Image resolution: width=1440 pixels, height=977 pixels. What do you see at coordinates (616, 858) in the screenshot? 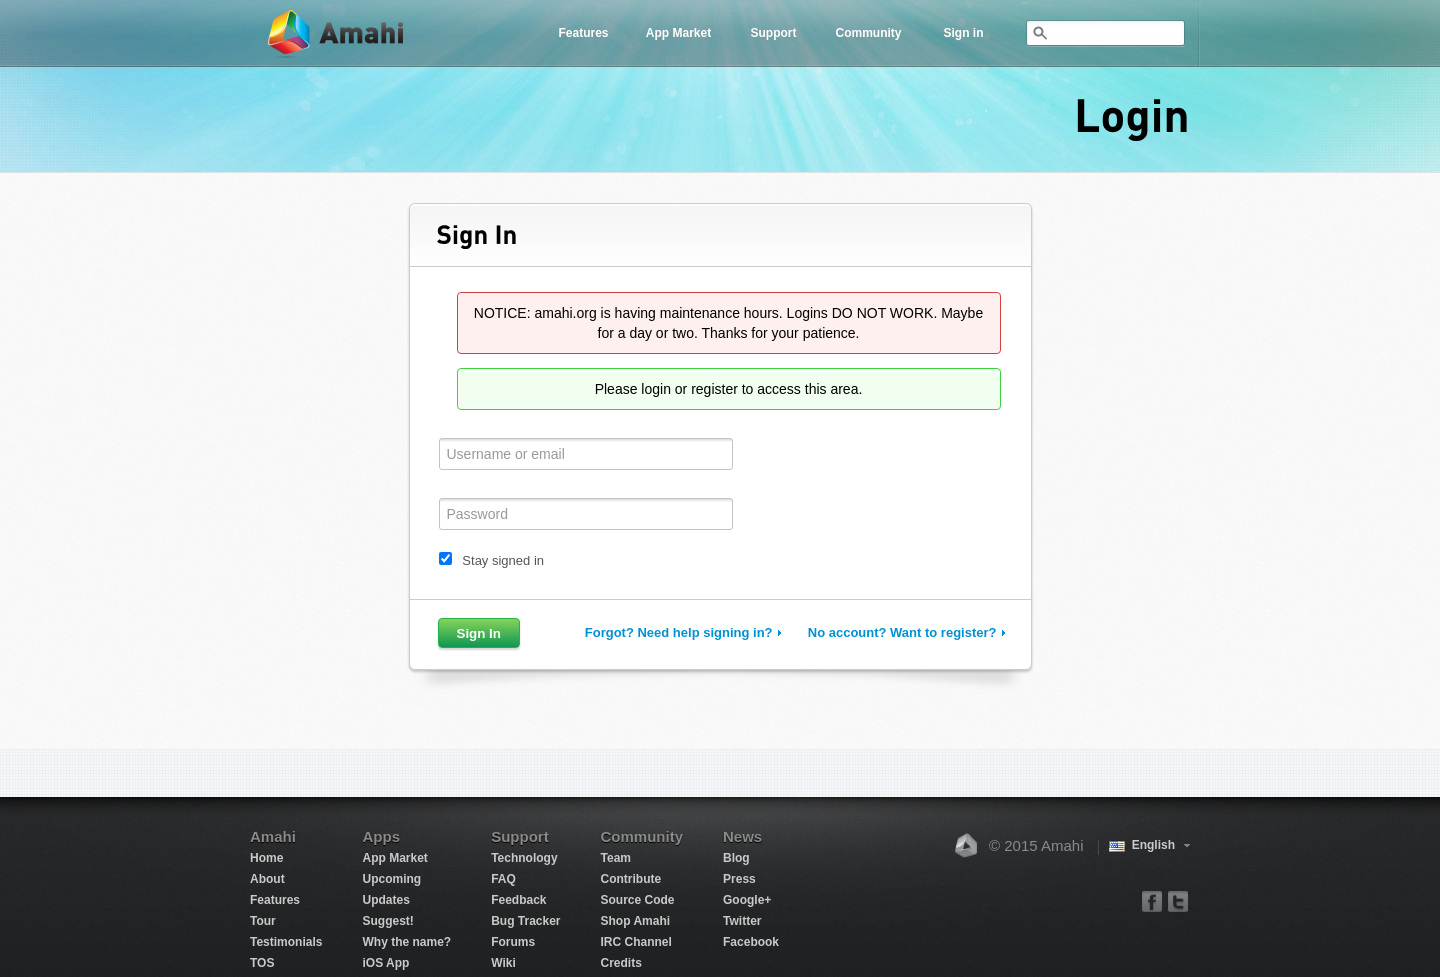
I see `Team` at bounding box center [616, 858].